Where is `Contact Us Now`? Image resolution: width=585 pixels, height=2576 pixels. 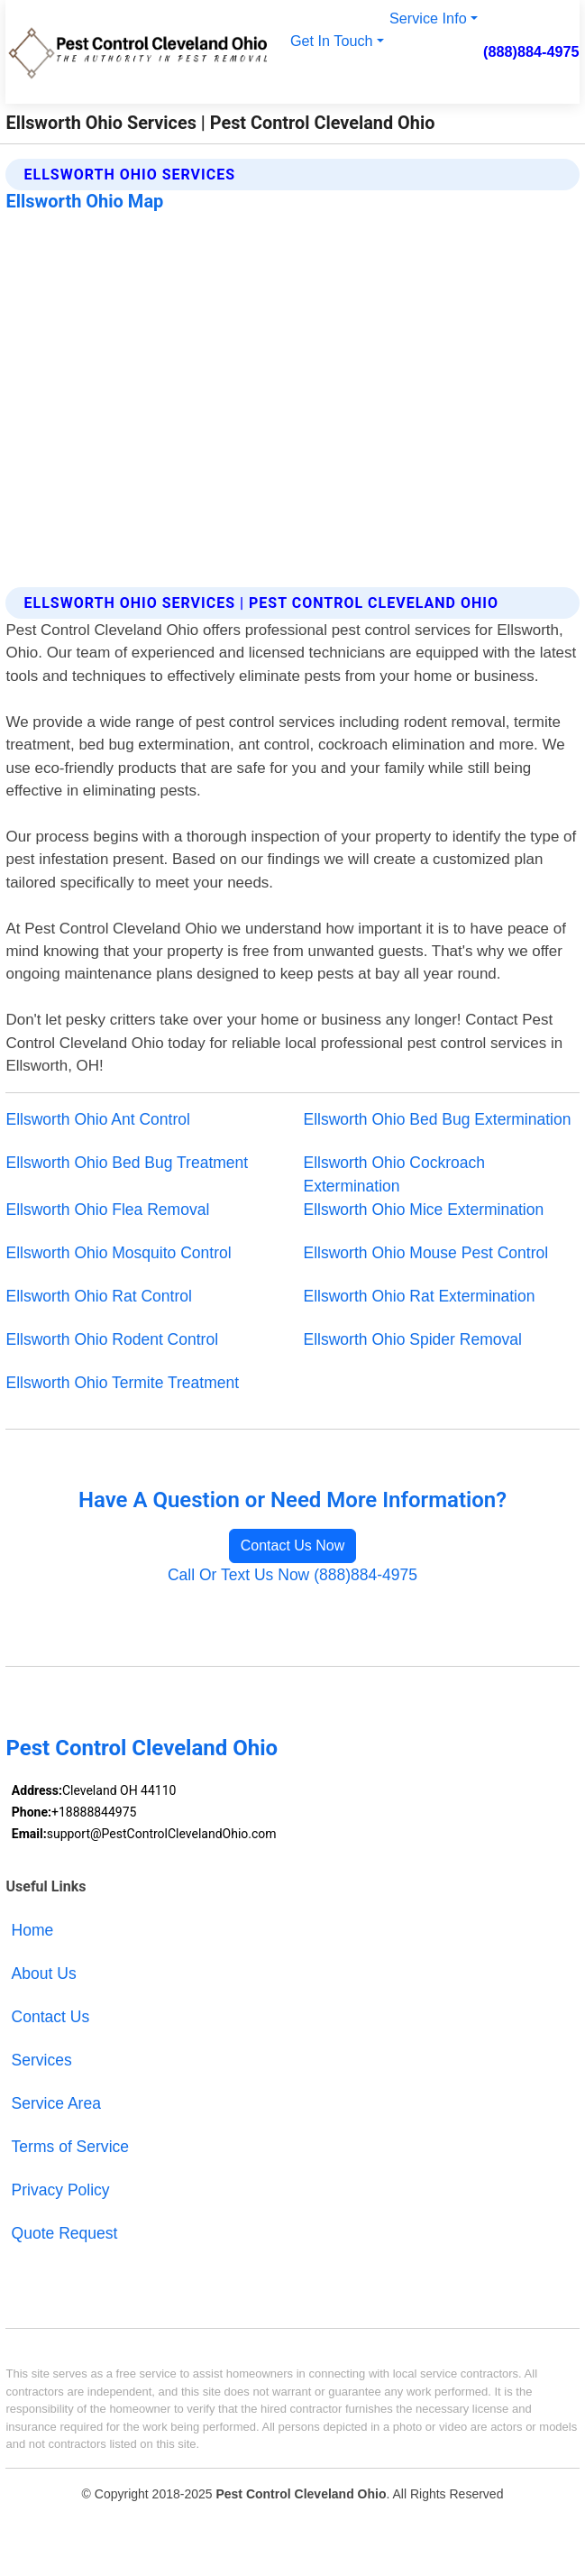 Contact Us Now is located at coordinates (293, 1545).